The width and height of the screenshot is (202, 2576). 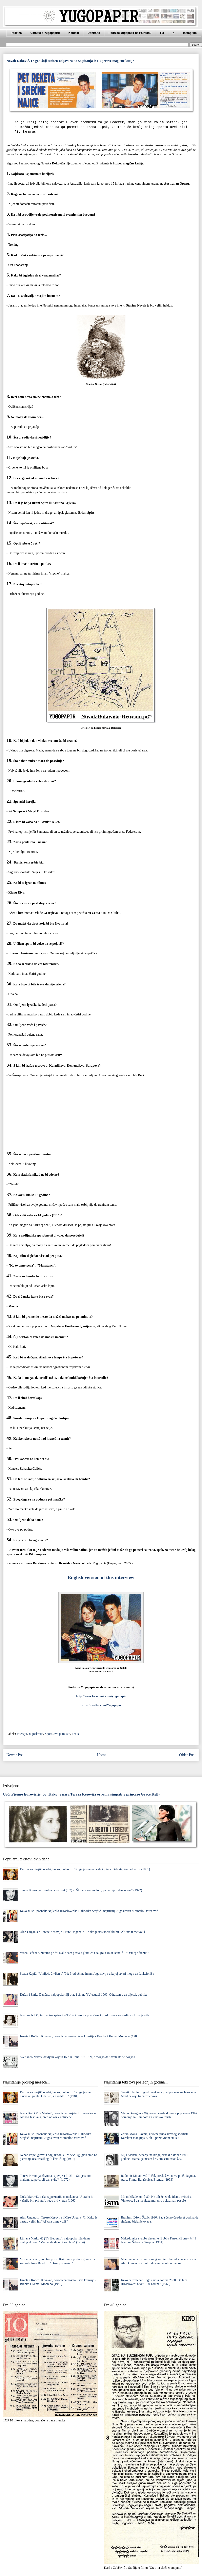 What do you see at coordinates (101, 1705) in the screenshot?
I see `https://twitter.com/Yugopapir` at bounding box center [101, 1705].